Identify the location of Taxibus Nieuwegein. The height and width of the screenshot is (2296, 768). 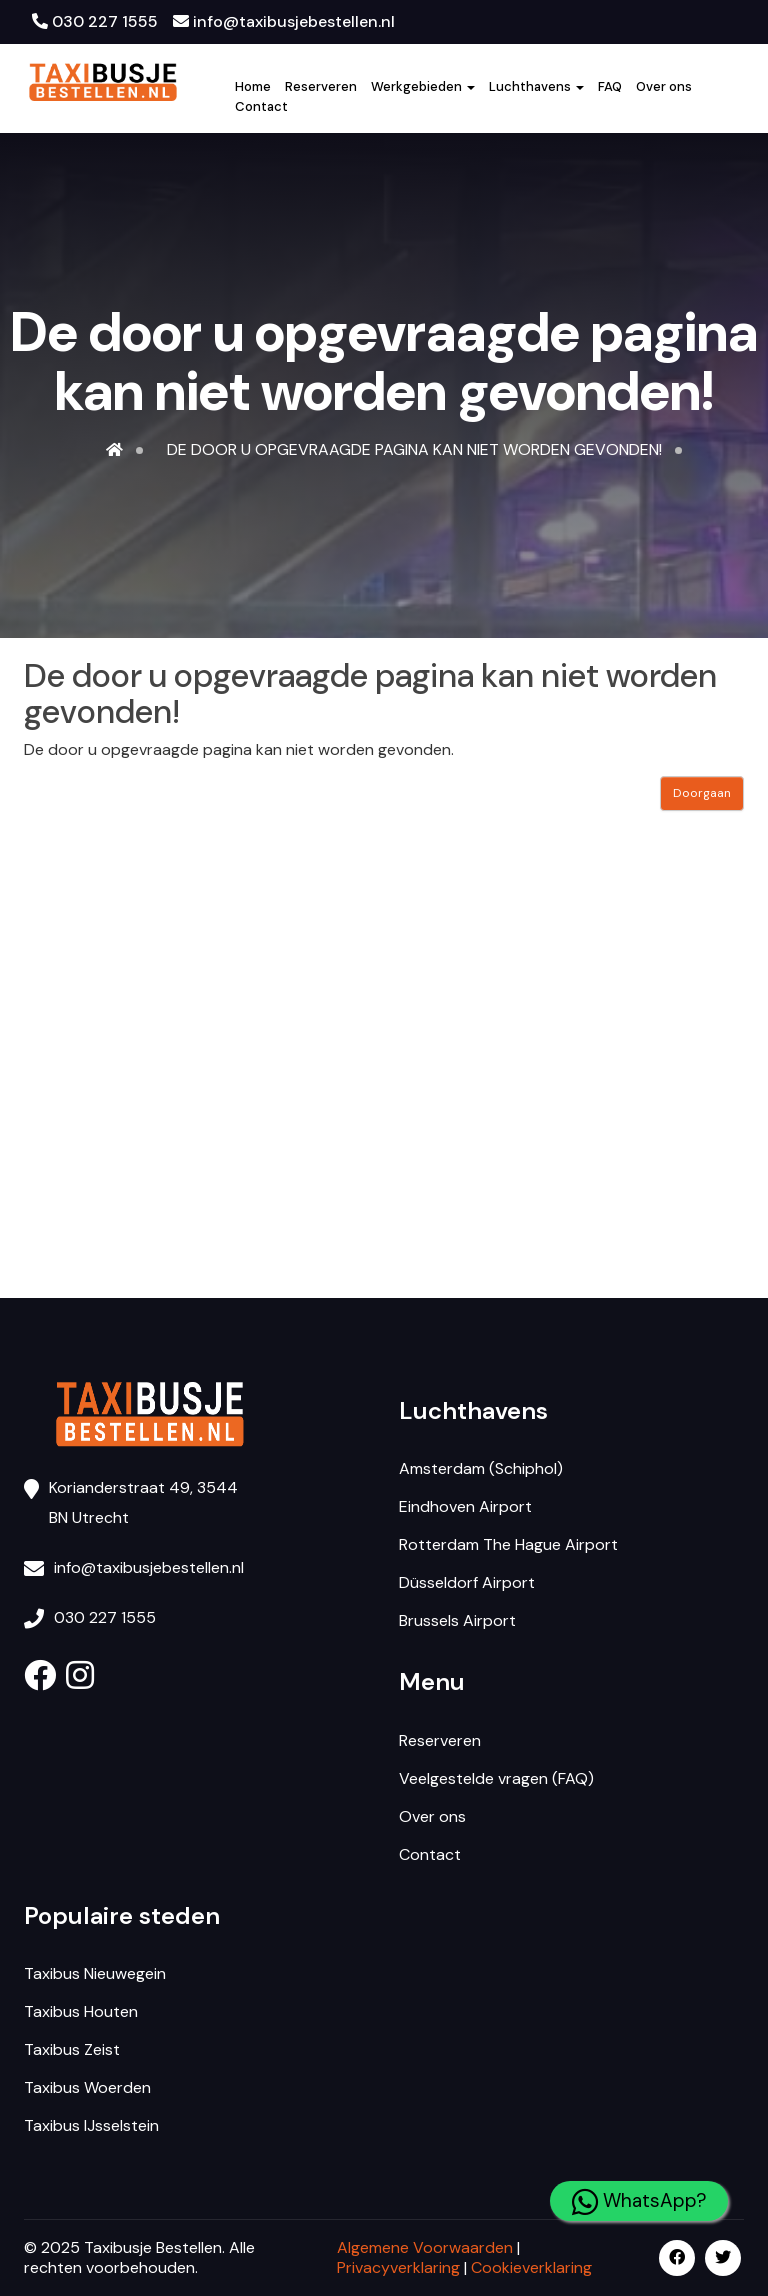
(95, 1973).